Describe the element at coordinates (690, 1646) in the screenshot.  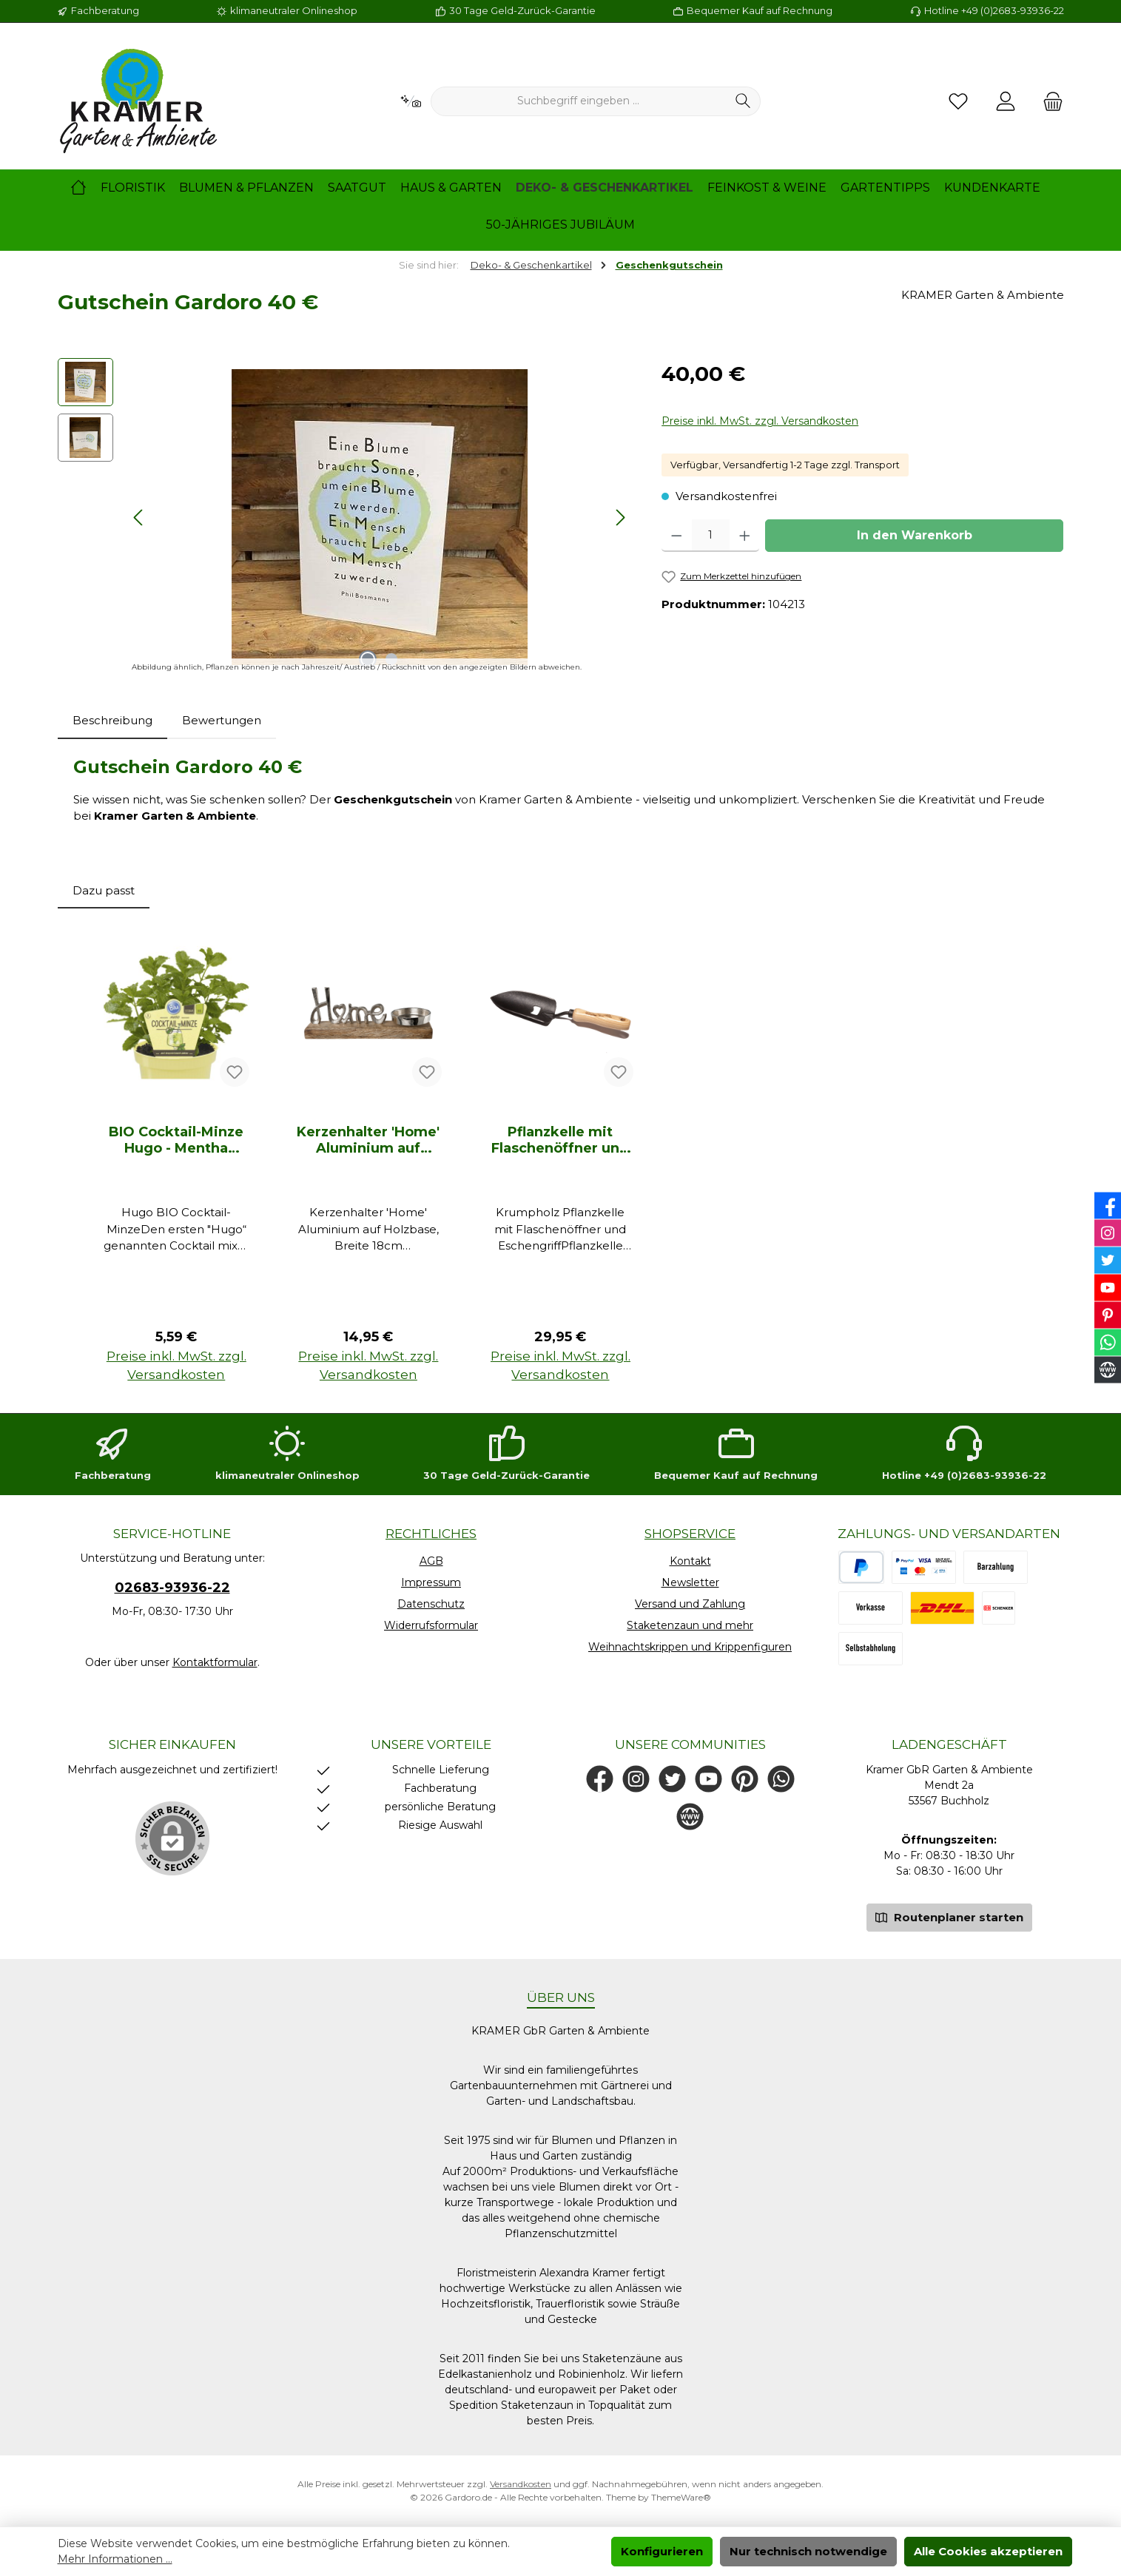
I see `Weihnachtskrippen und Krippenfiguren` at that location.